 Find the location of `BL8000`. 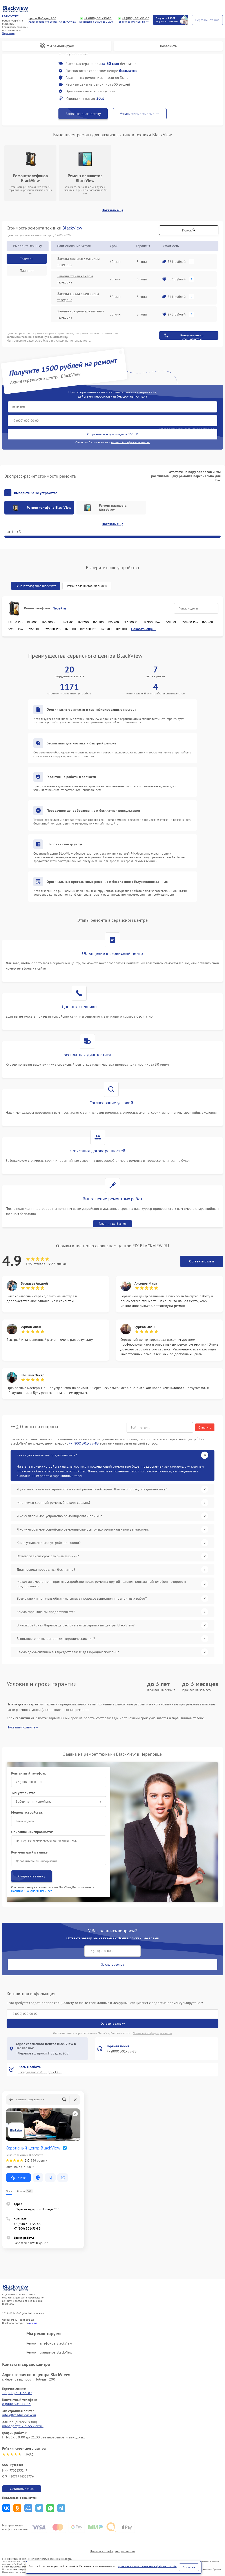

BL8000 is located at coordinates (32, 622).